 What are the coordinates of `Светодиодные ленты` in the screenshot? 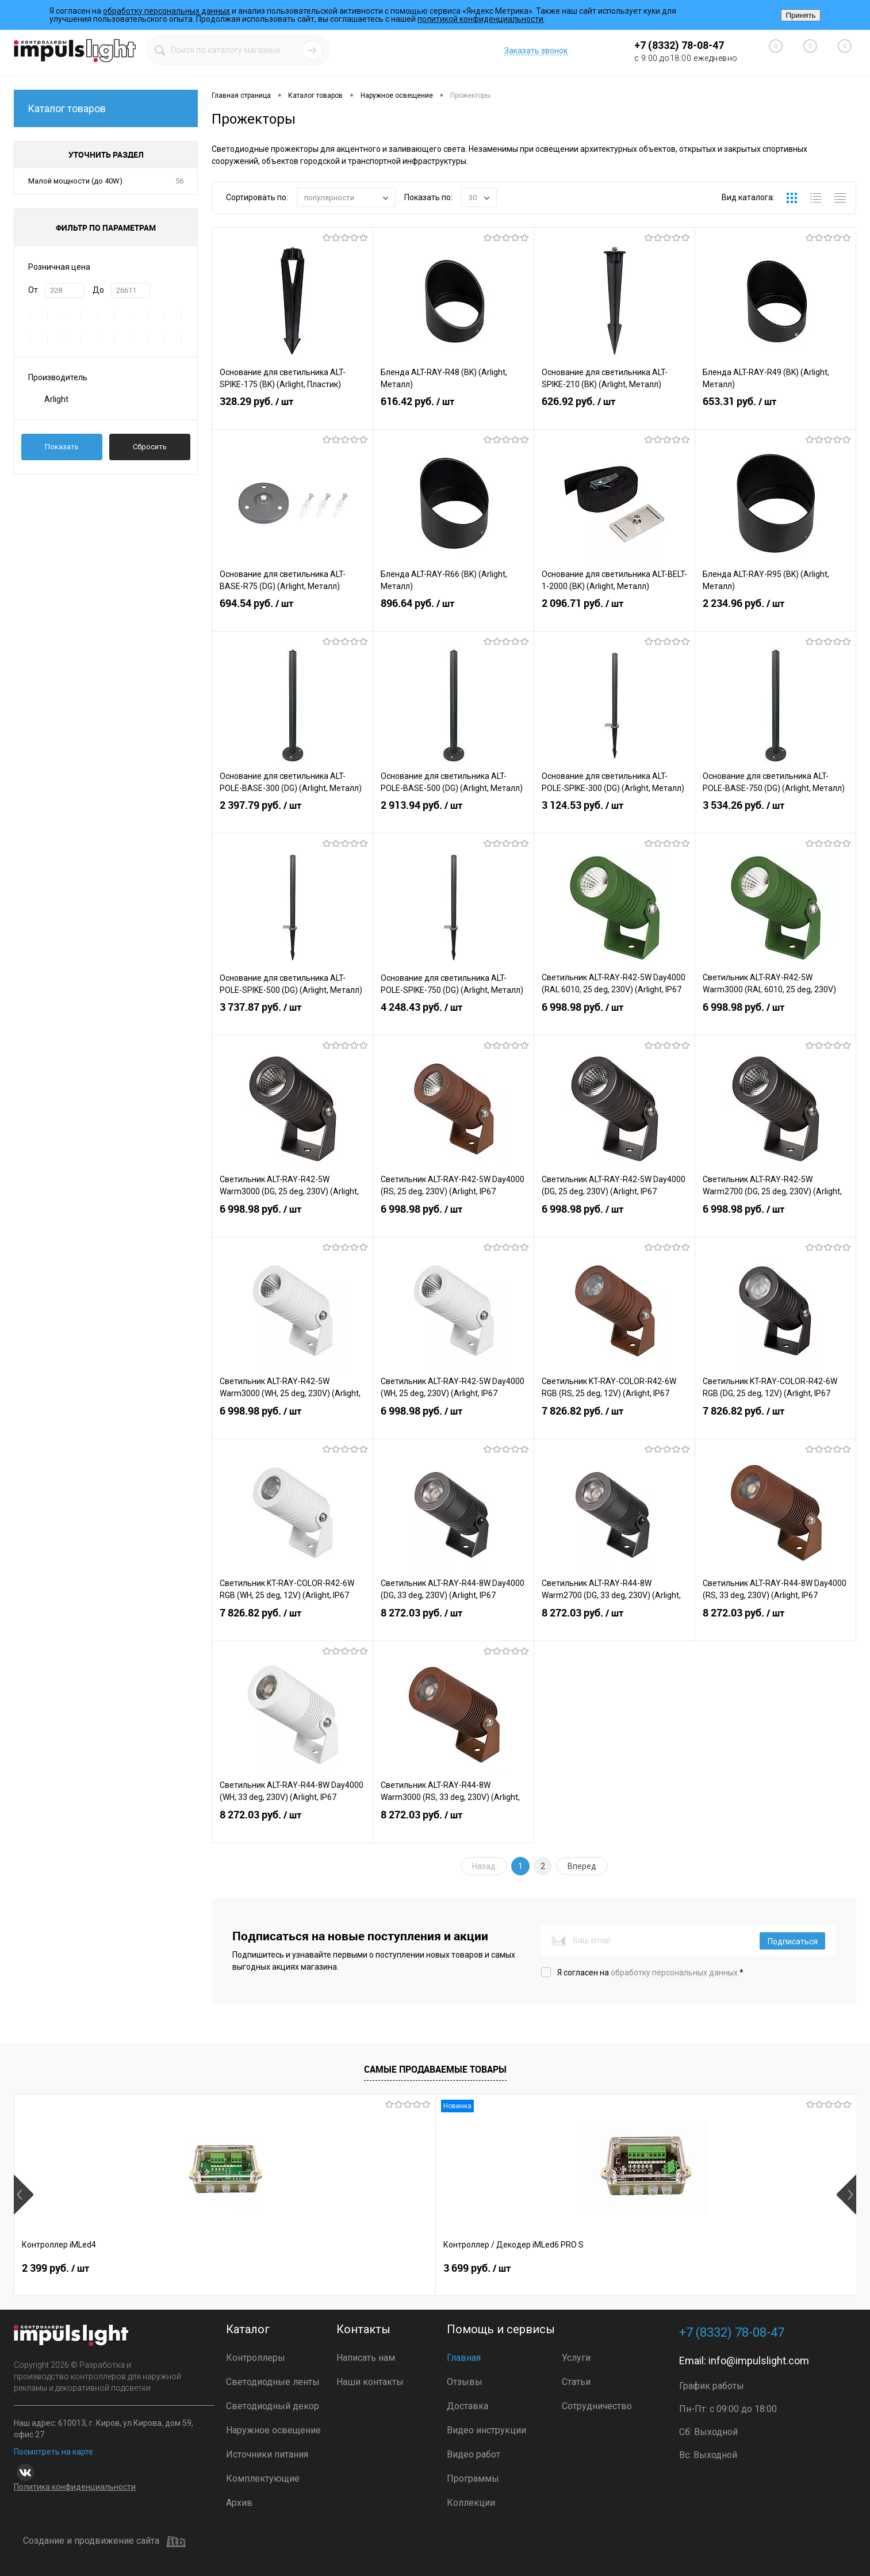 It's located at (273, 2381).